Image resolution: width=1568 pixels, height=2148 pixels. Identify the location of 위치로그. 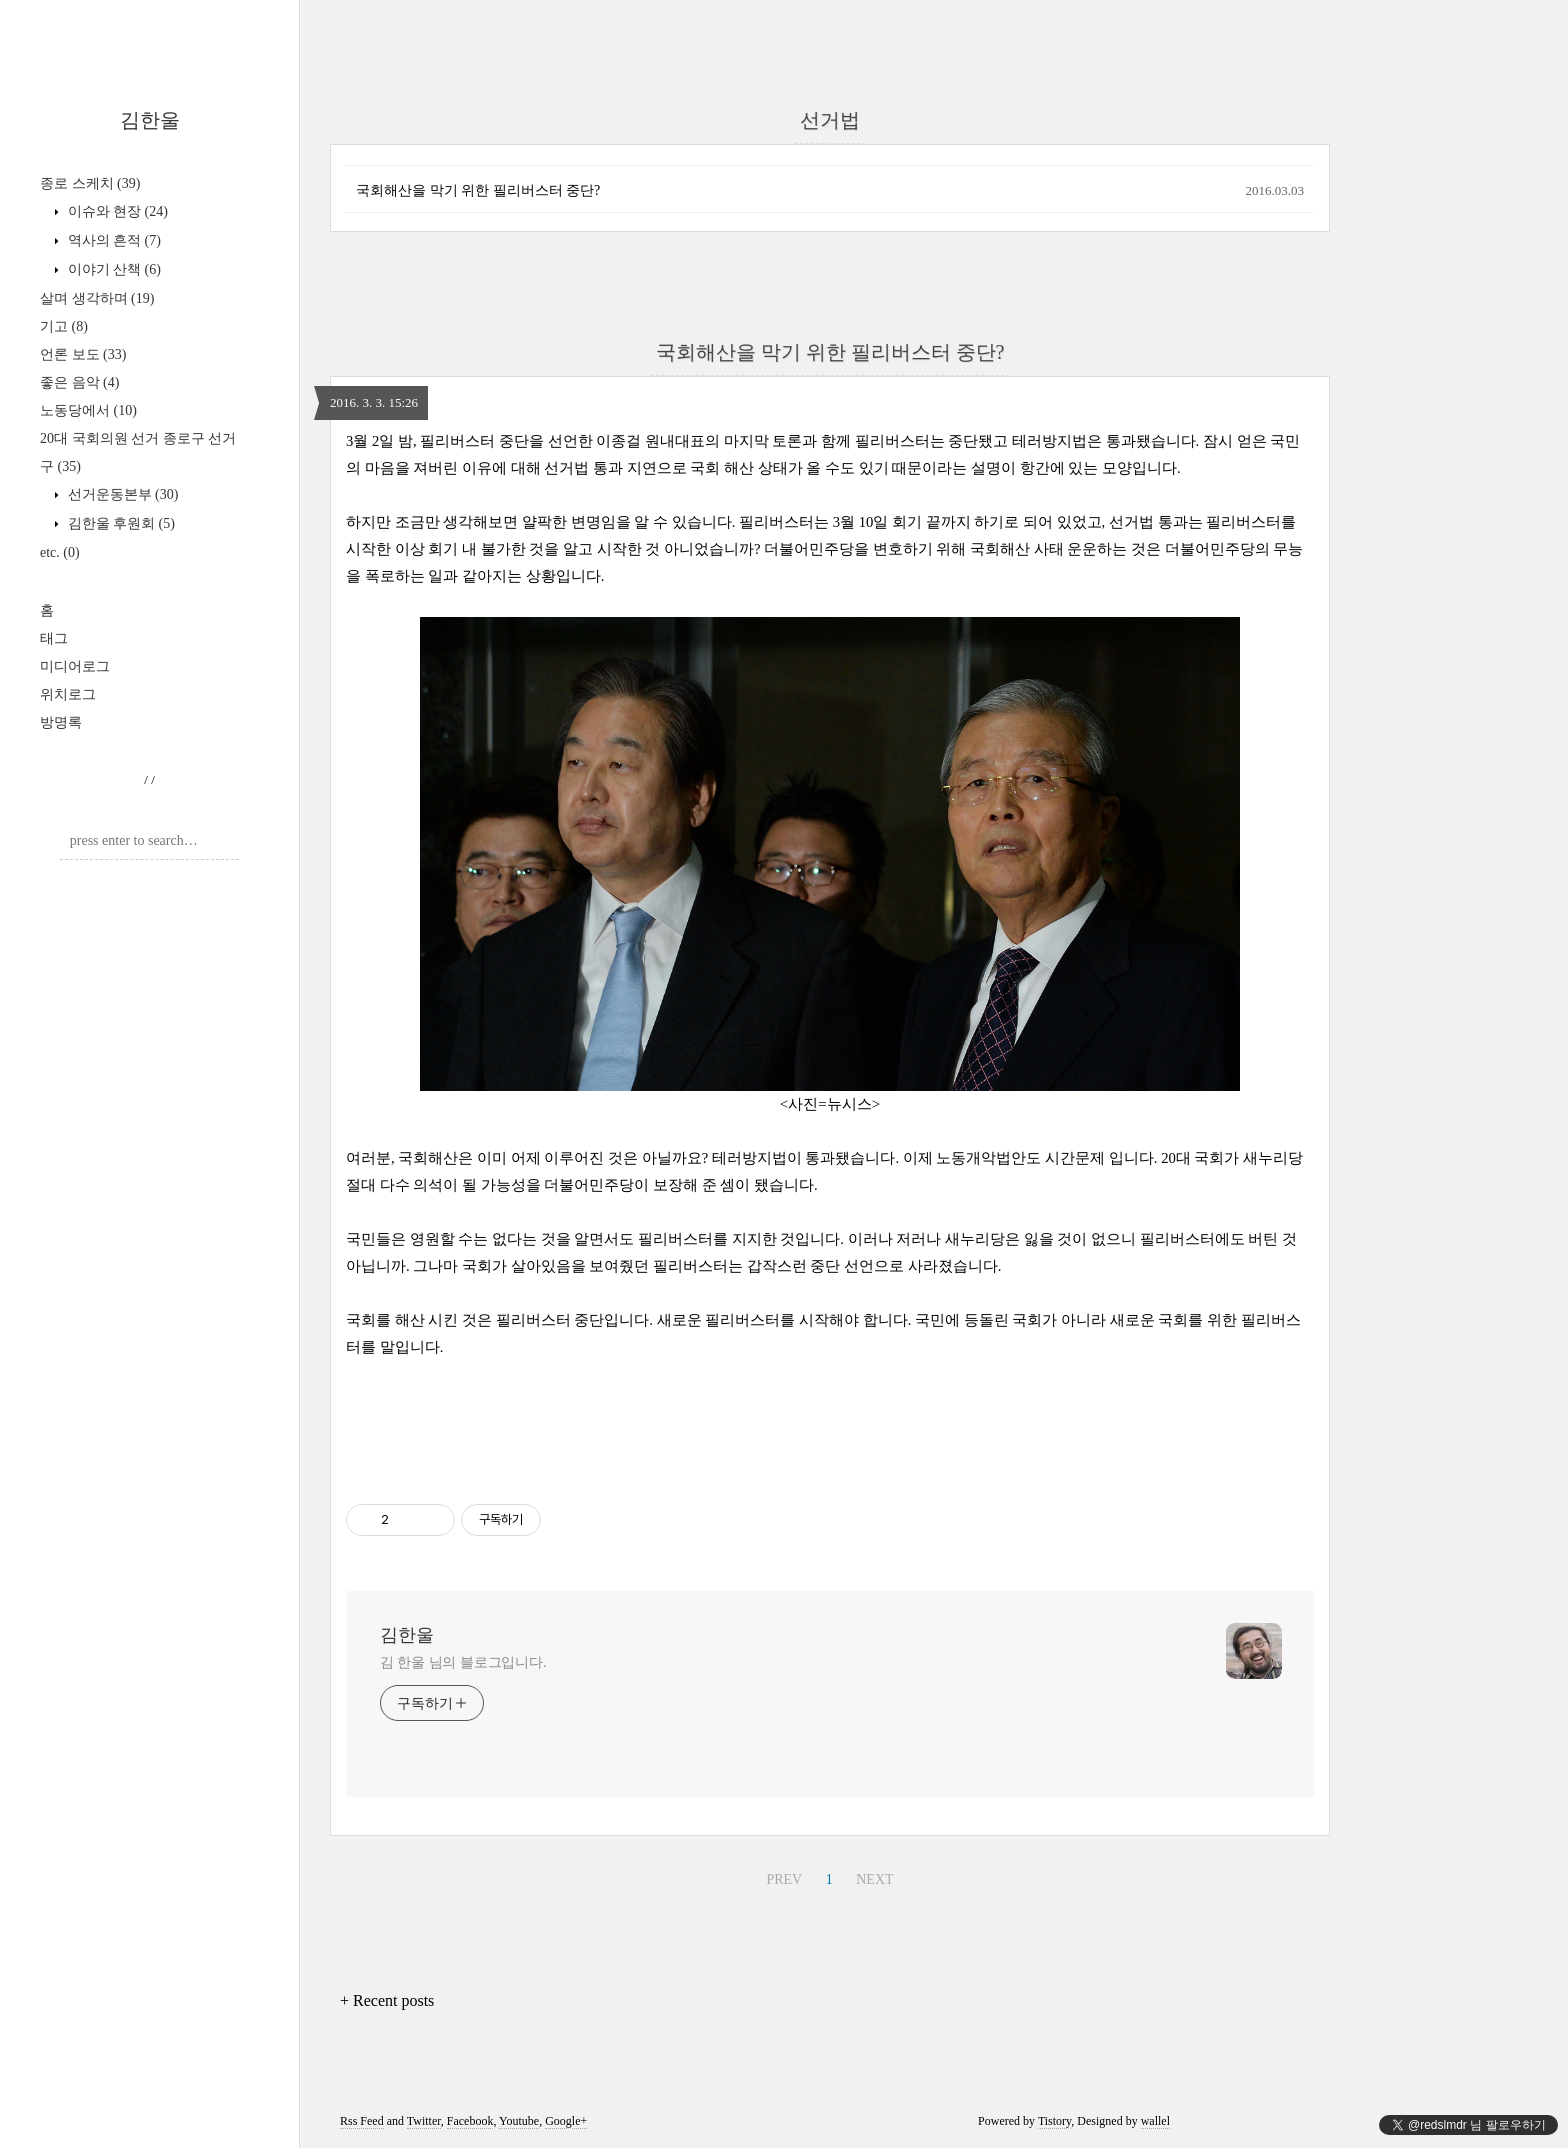
(68, 694).